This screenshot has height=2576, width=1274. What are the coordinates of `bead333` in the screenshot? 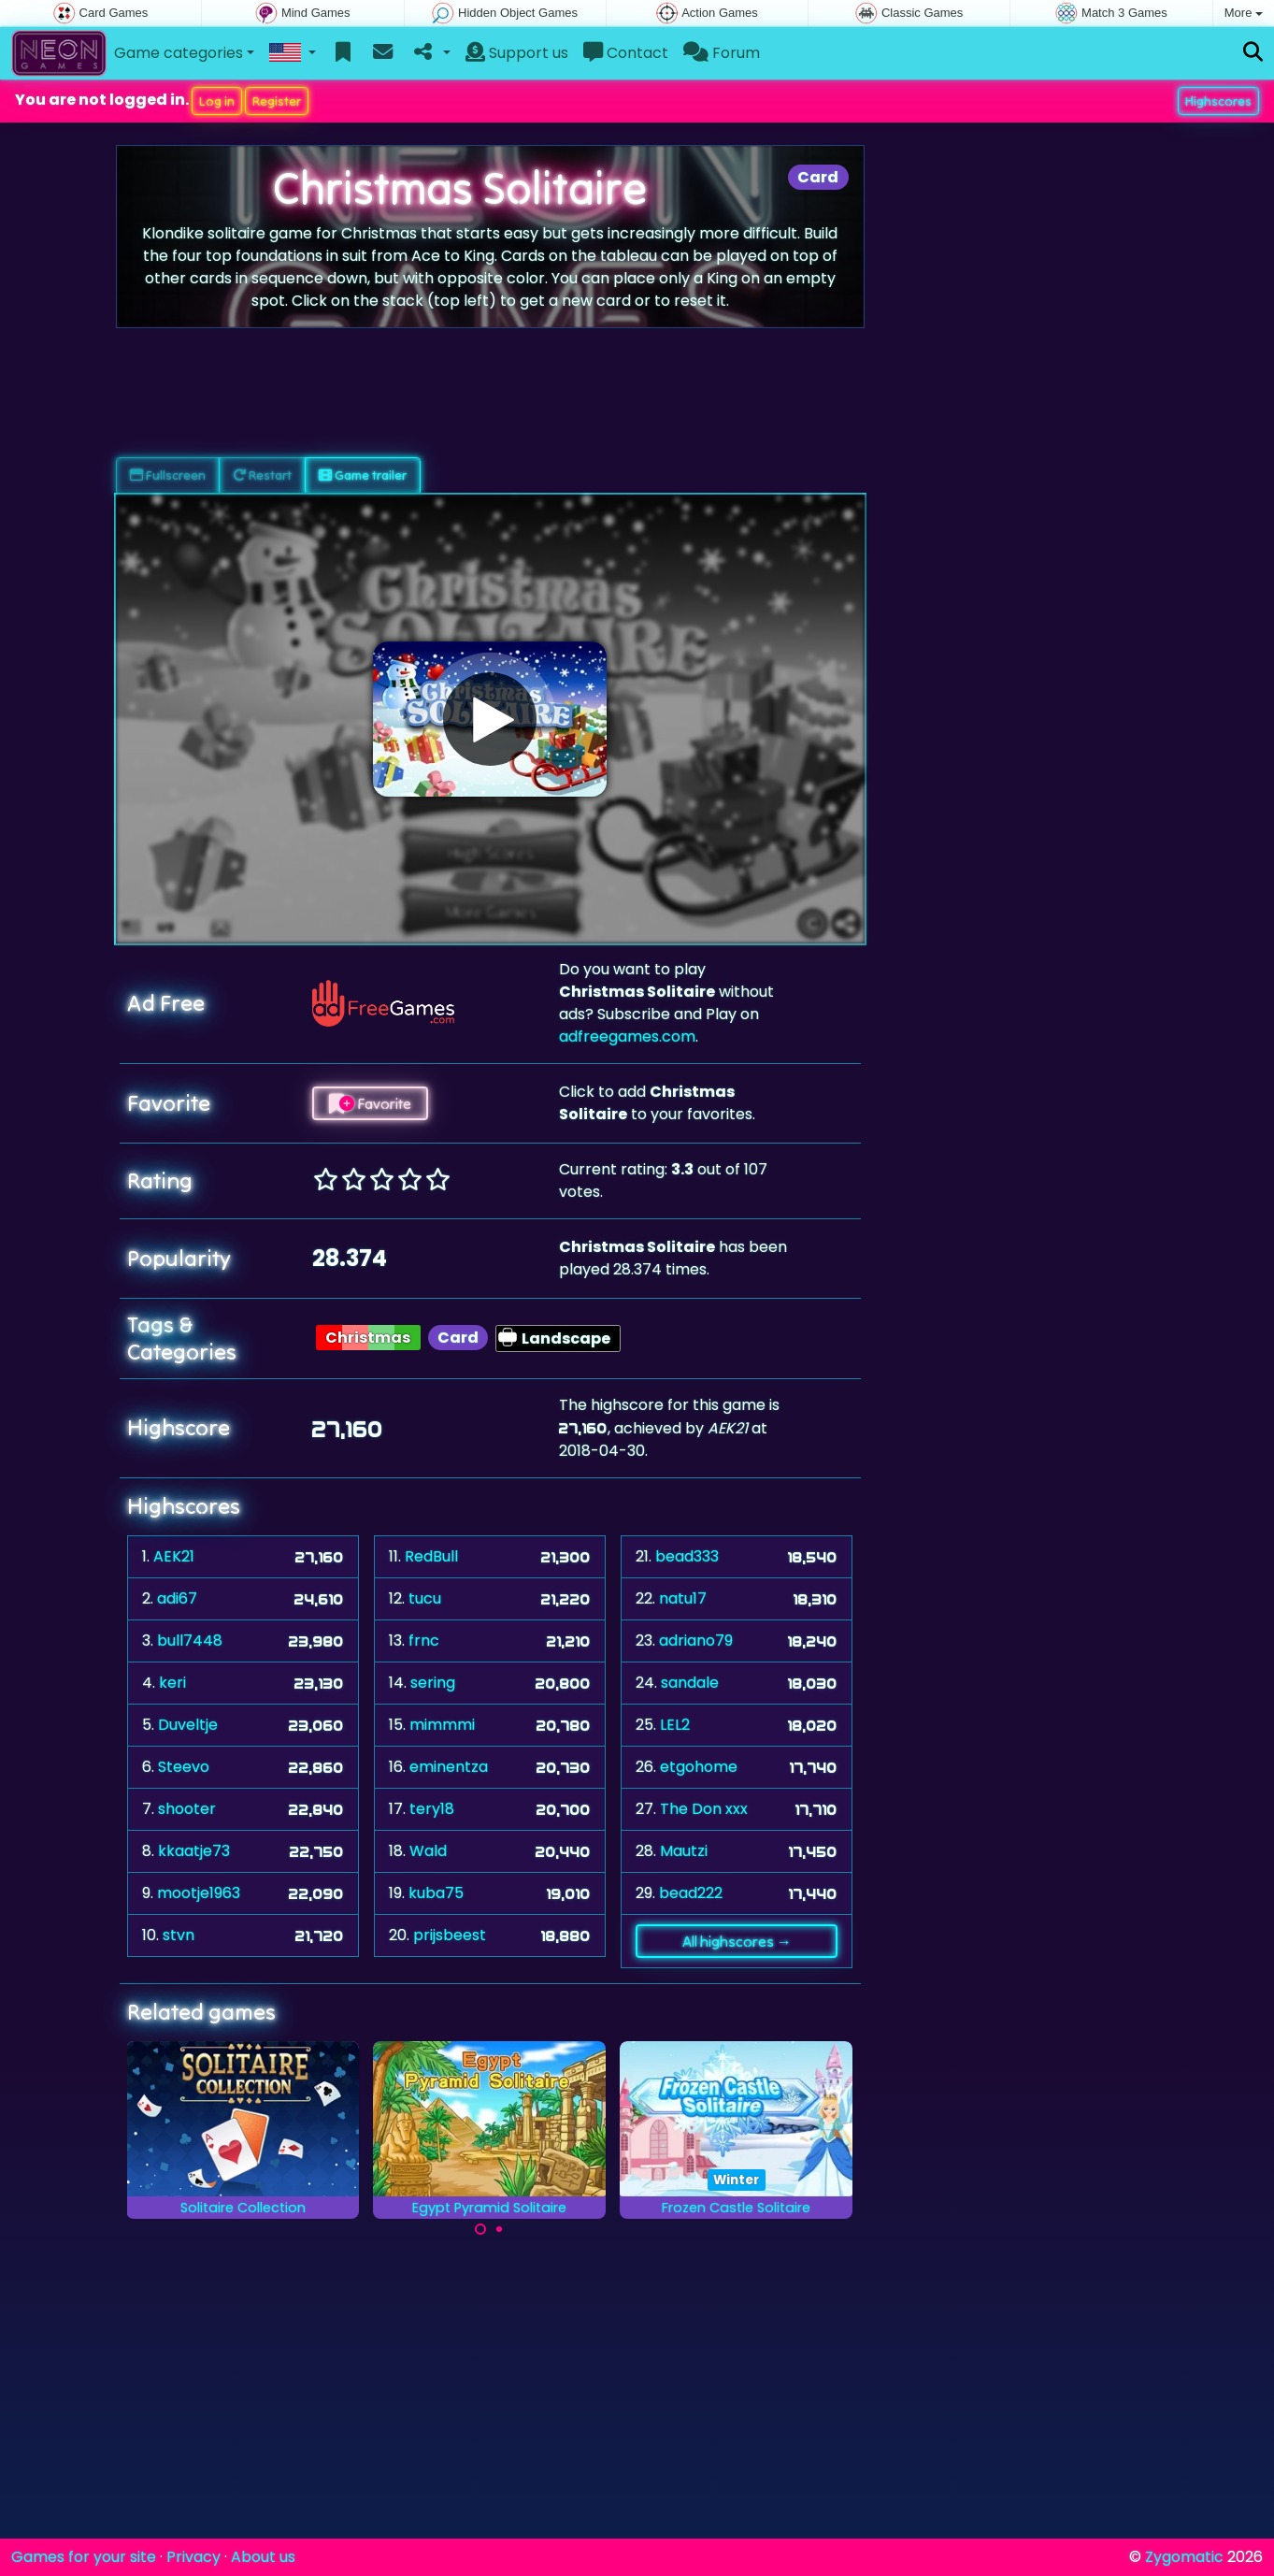 It's located at (687, 1556).